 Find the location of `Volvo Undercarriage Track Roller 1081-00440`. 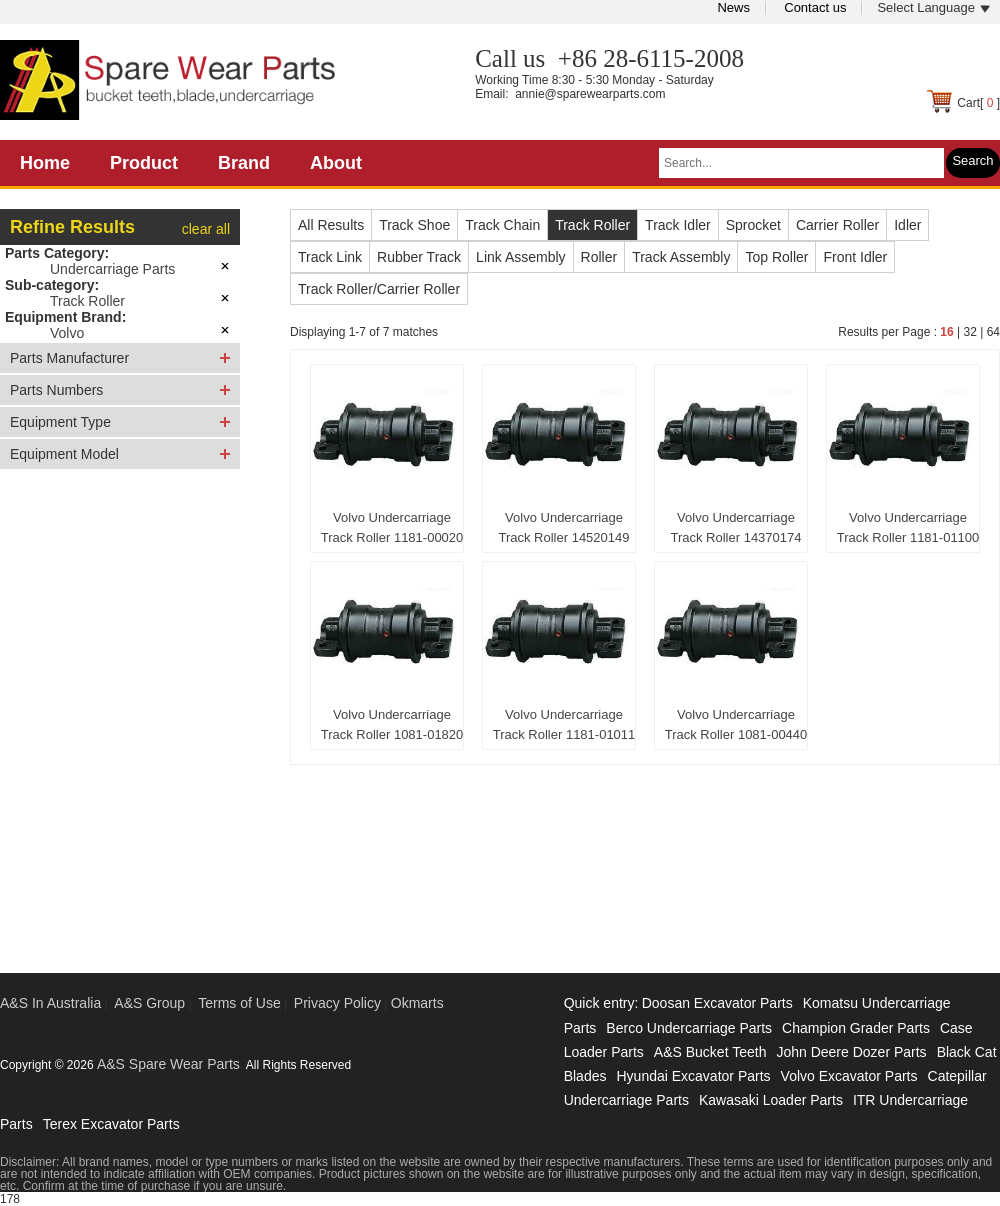

Volvo Undercarriage Track Roller 1081-00440 is located at coordinates (736, 724).